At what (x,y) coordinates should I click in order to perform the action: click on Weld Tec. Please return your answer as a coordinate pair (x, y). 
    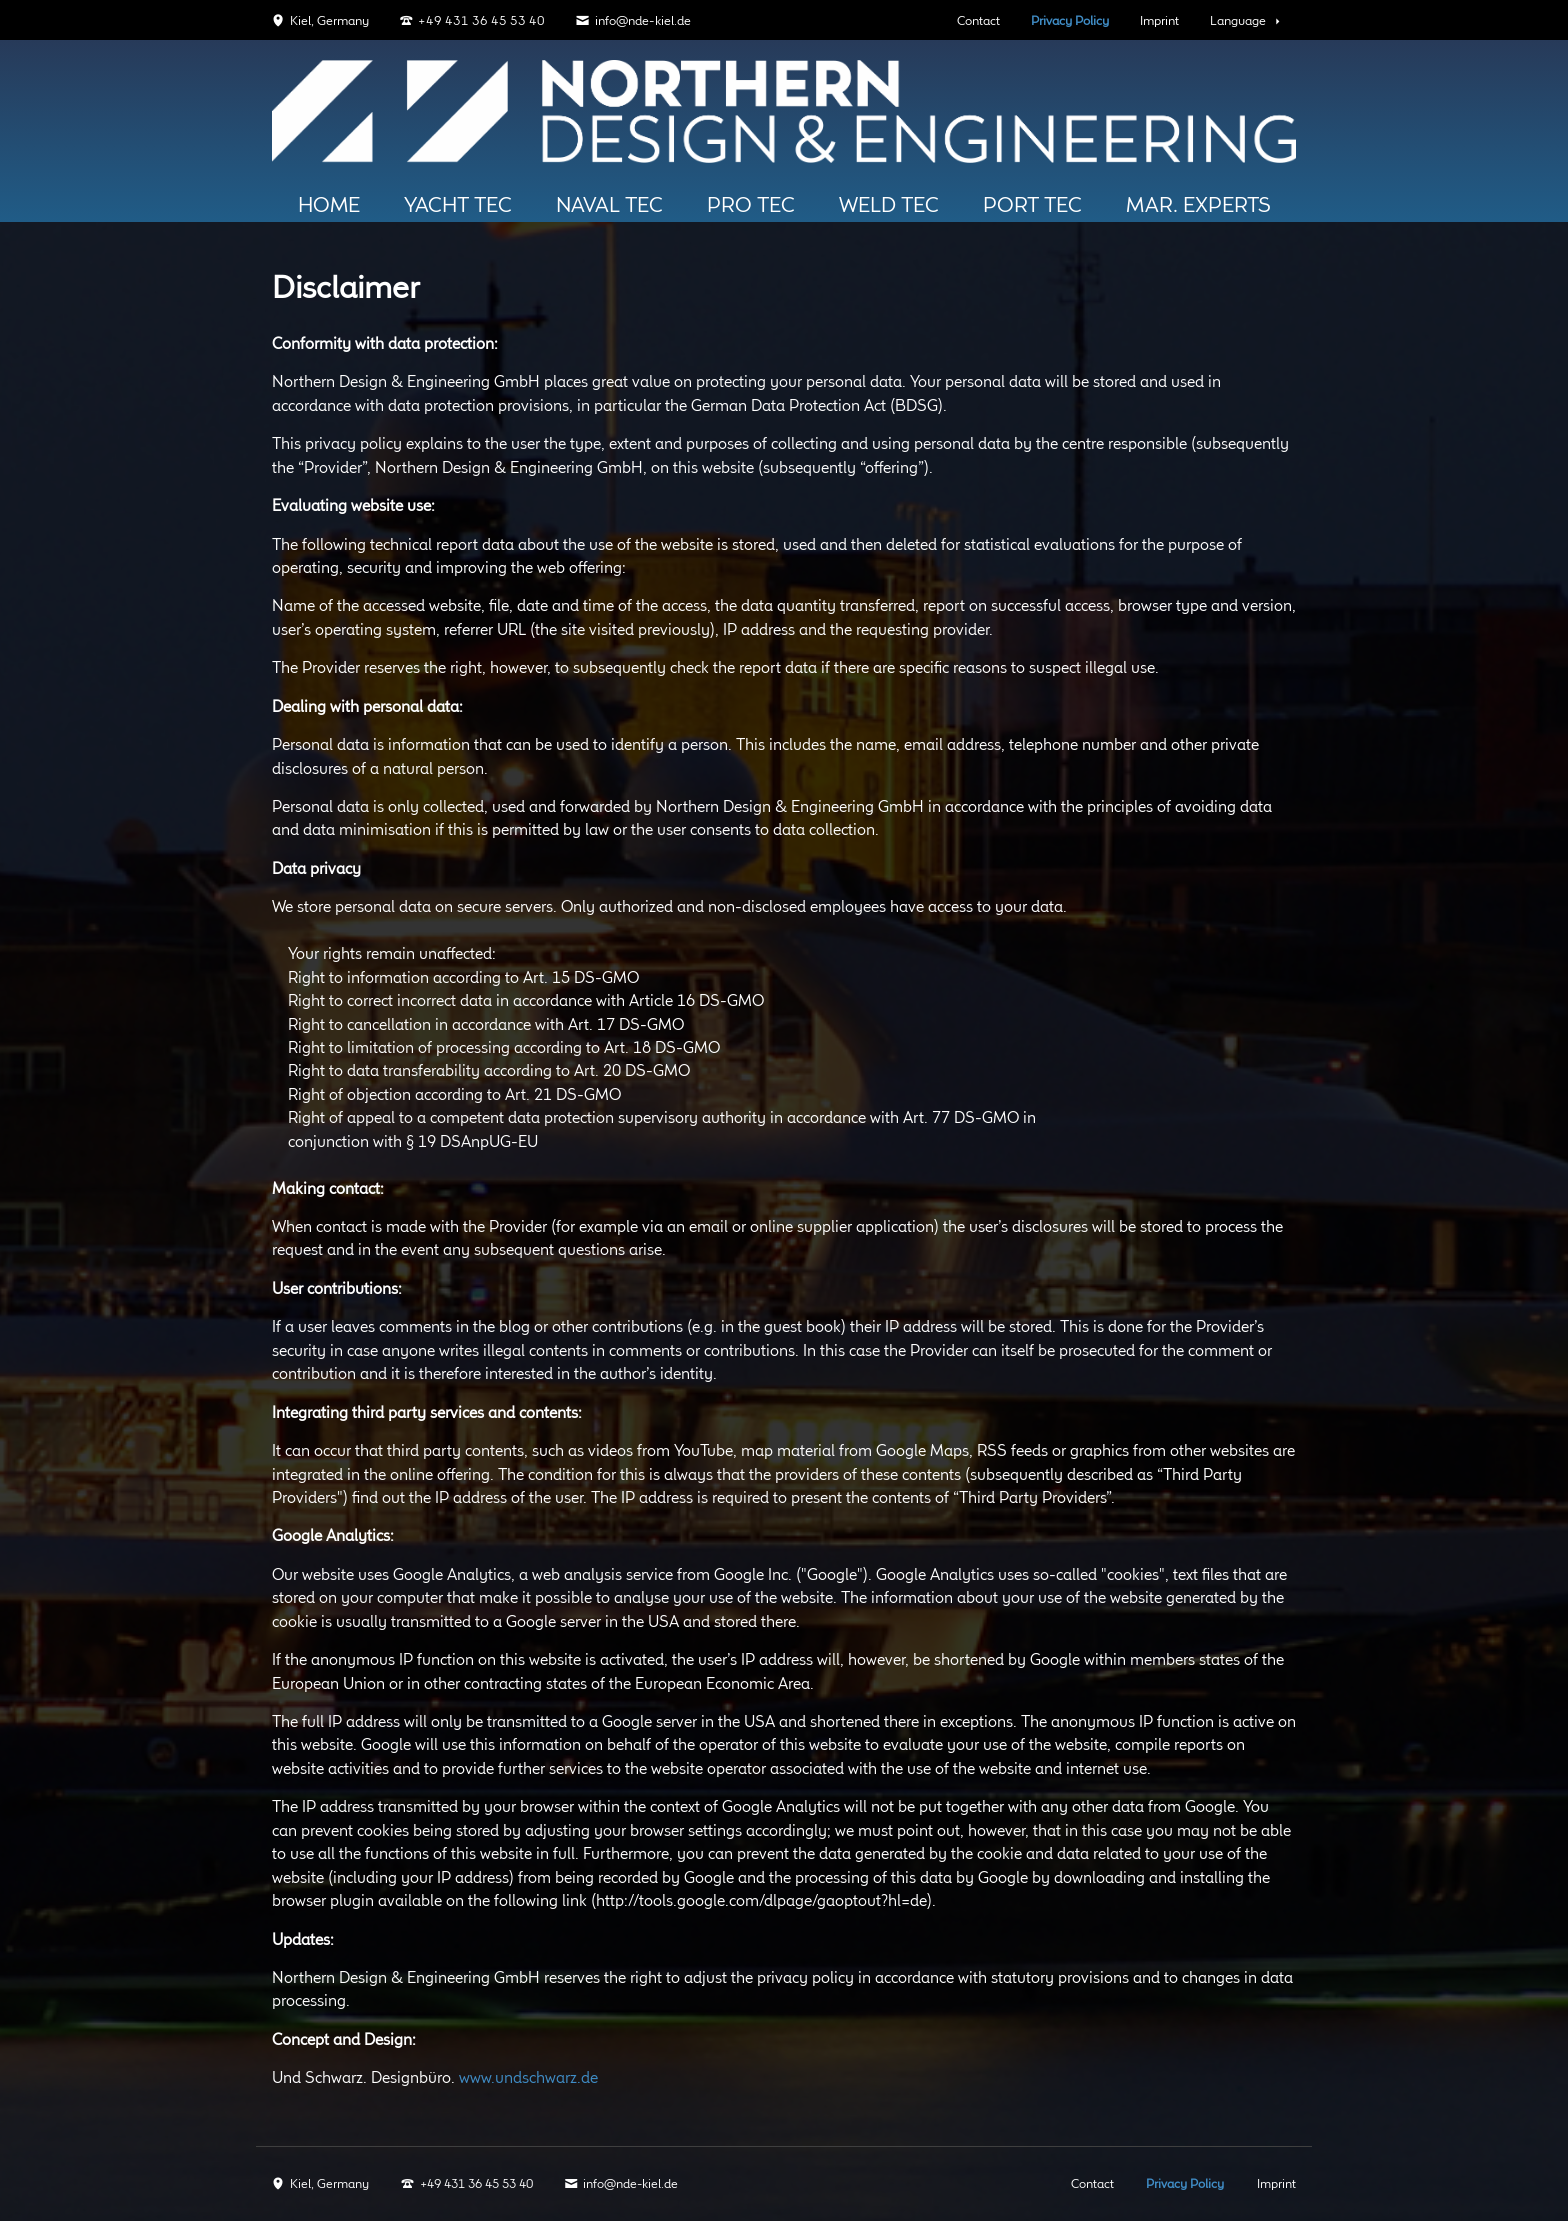
    Looking at the image, I should click on (889, 206).